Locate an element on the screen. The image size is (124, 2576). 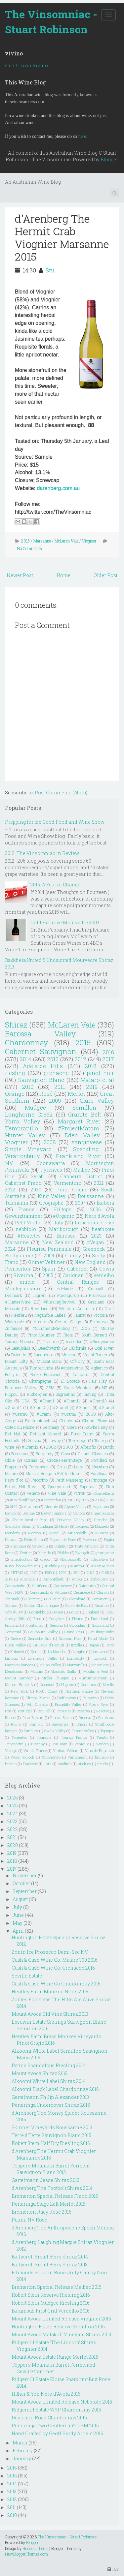
Hudson Theme is located at coordinates (35, 2548).